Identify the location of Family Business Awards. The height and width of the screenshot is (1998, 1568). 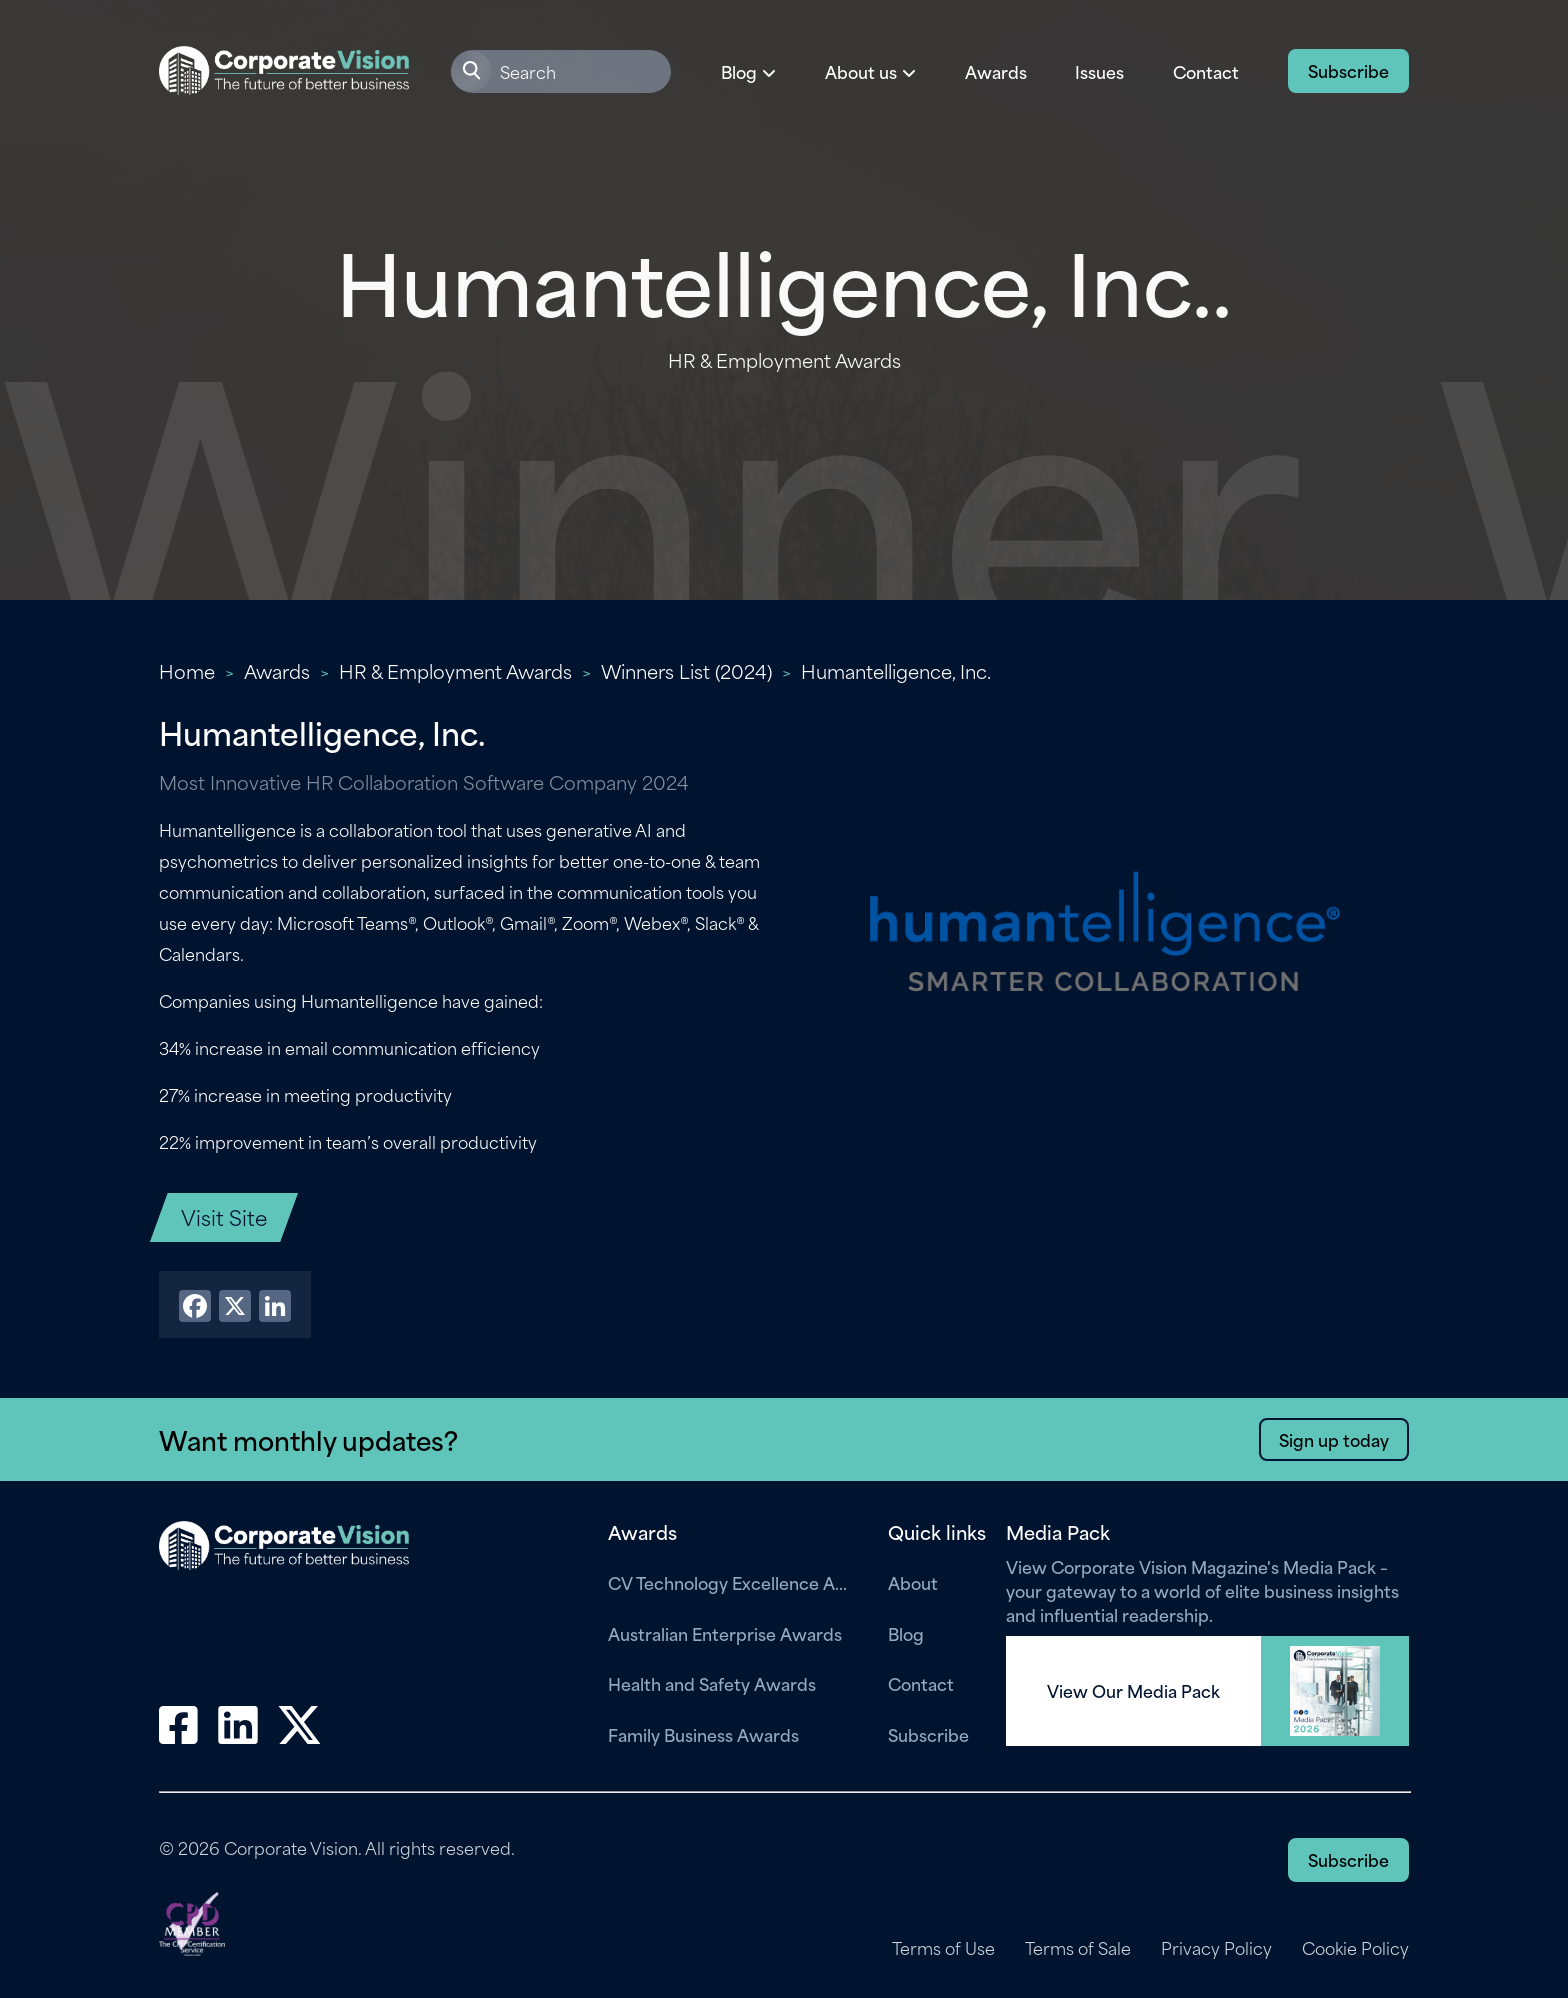
(703, 1734).